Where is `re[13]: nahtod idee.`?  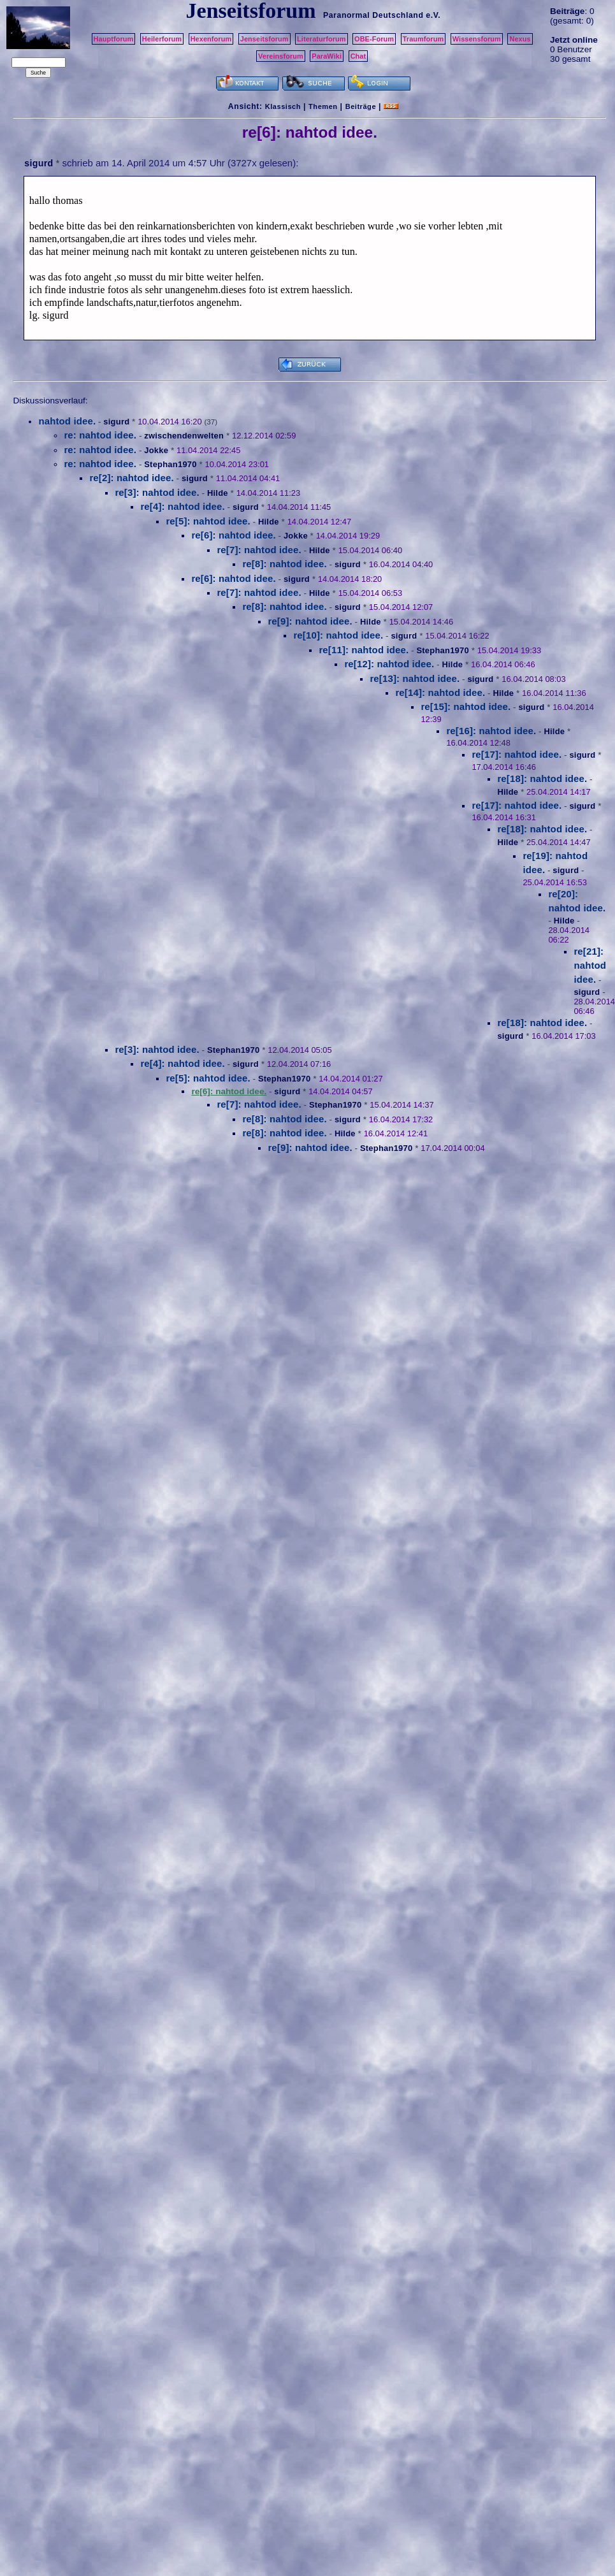 re[13]: nahtod idee. is located at coordinates (414, 678).